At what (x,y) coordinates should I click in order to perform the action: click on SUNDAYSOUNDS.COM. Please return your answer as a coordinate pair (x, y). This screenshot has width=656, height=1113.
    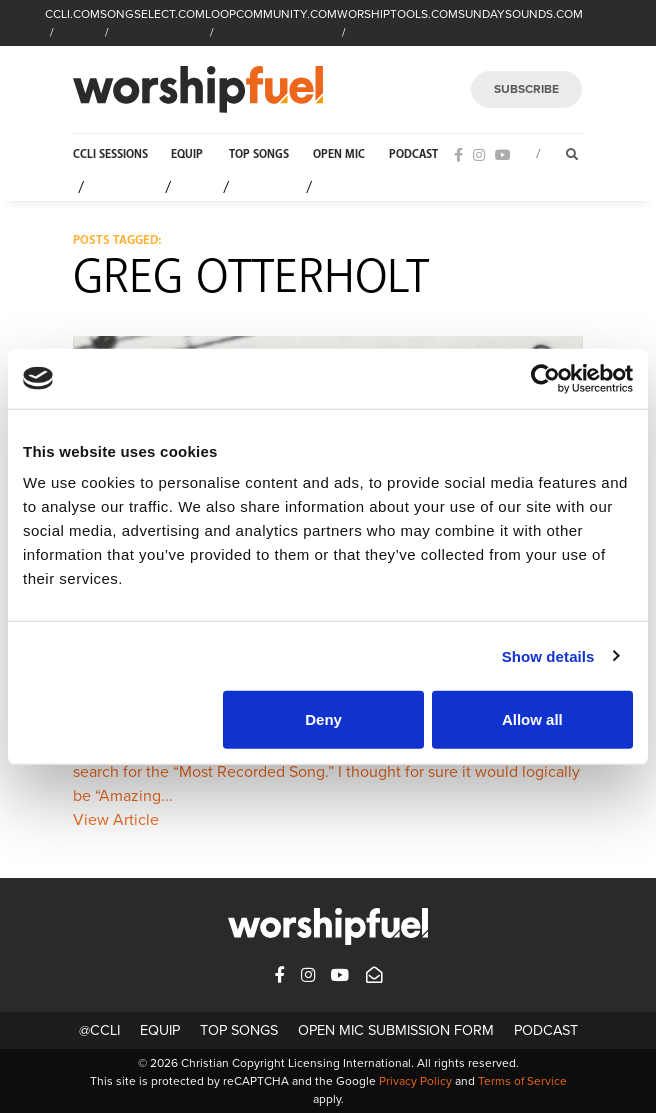
    Looking at the image, I should click on (520, 14).